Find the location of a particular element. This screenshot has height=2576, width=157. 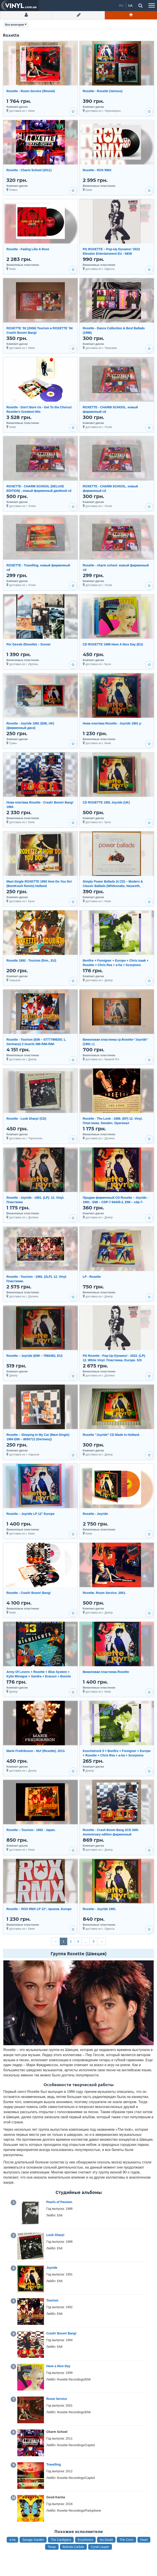

Roxette – Joyride (EMI ‎– 7960482, EU) is located at coordinates (34, 1355).